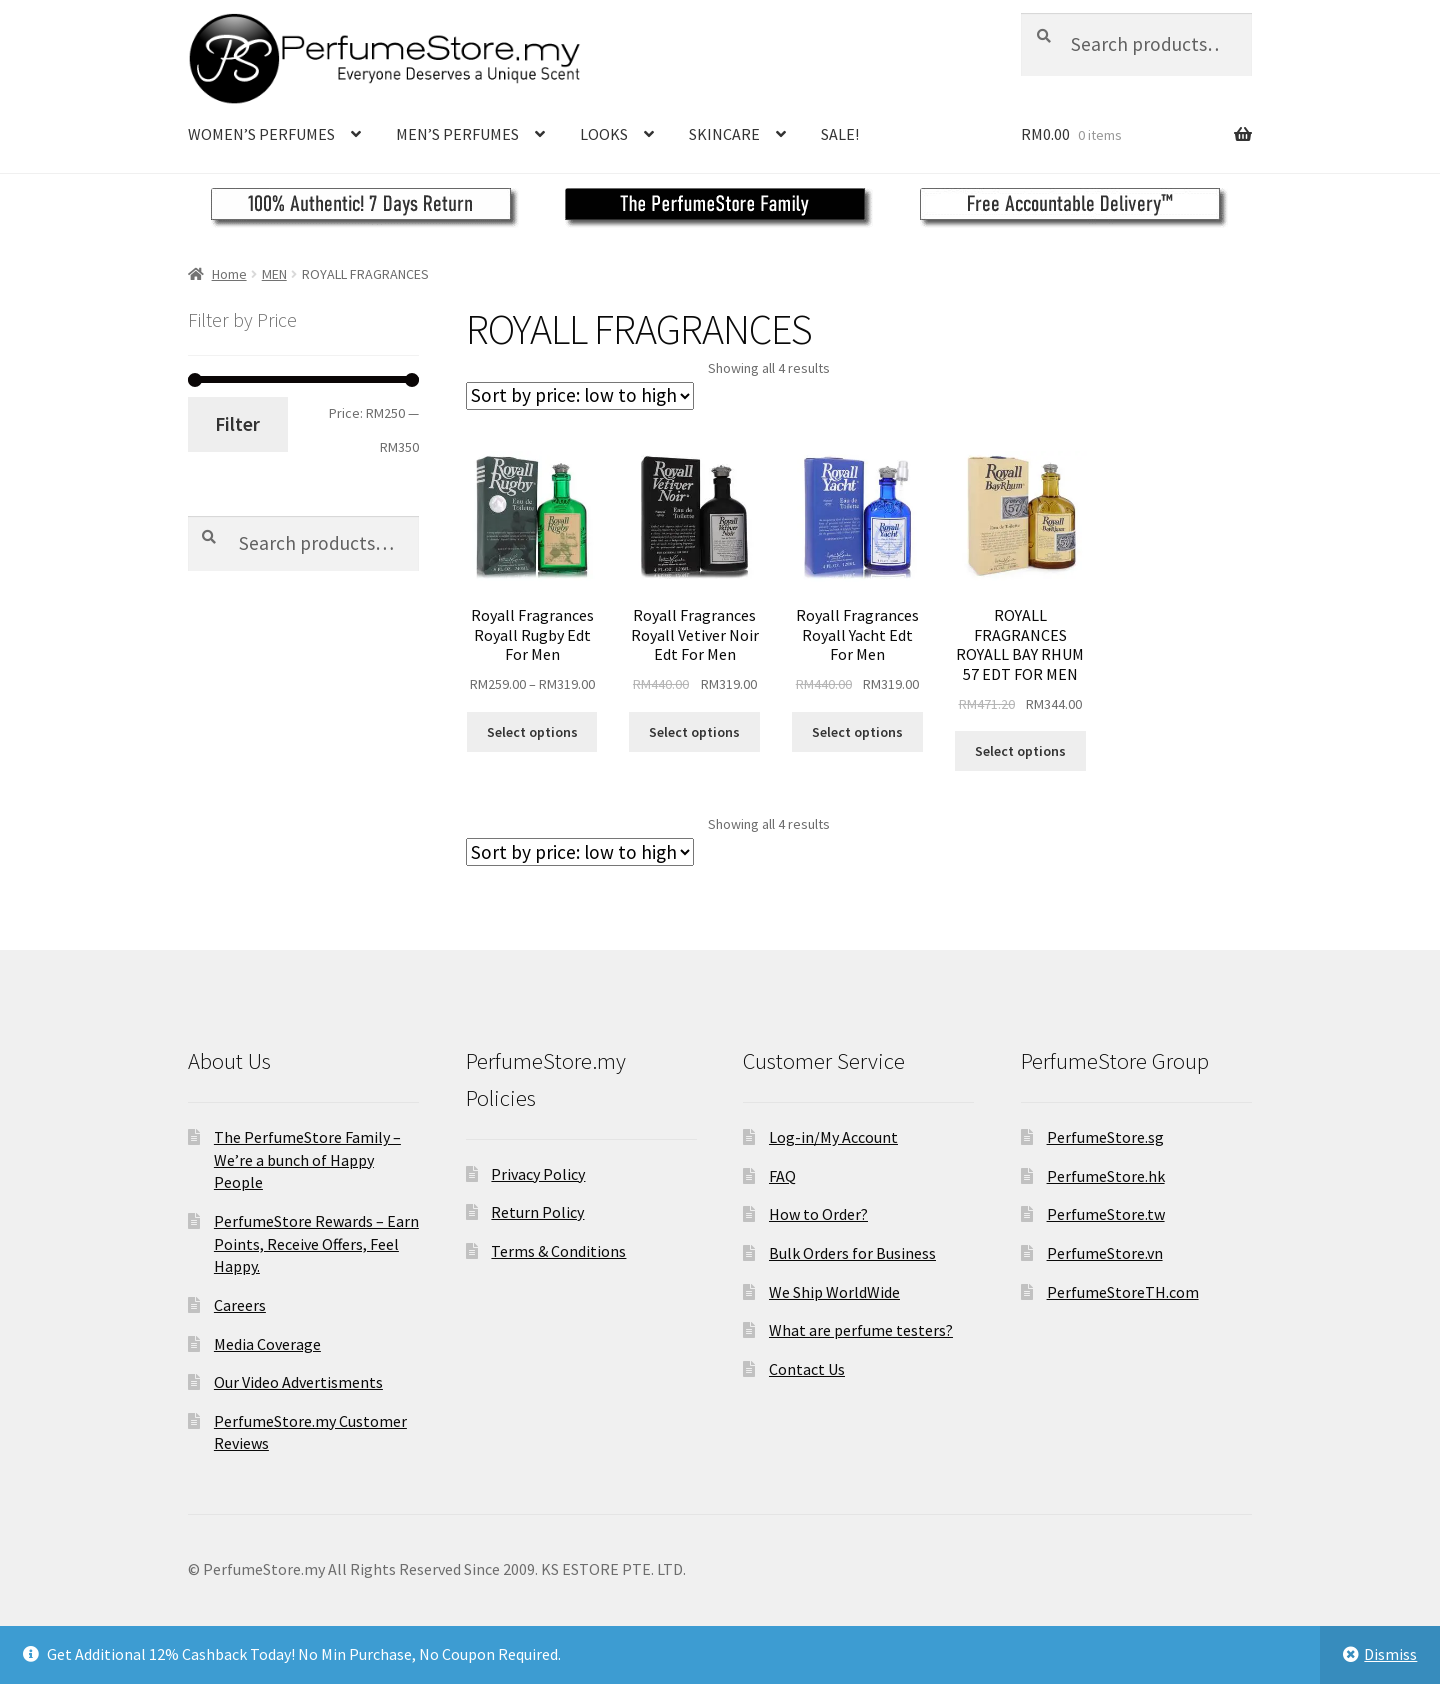  Describe the element at coordinates (834, 1292) in the screenshot. I see `We Ship WorldWide` at that location.